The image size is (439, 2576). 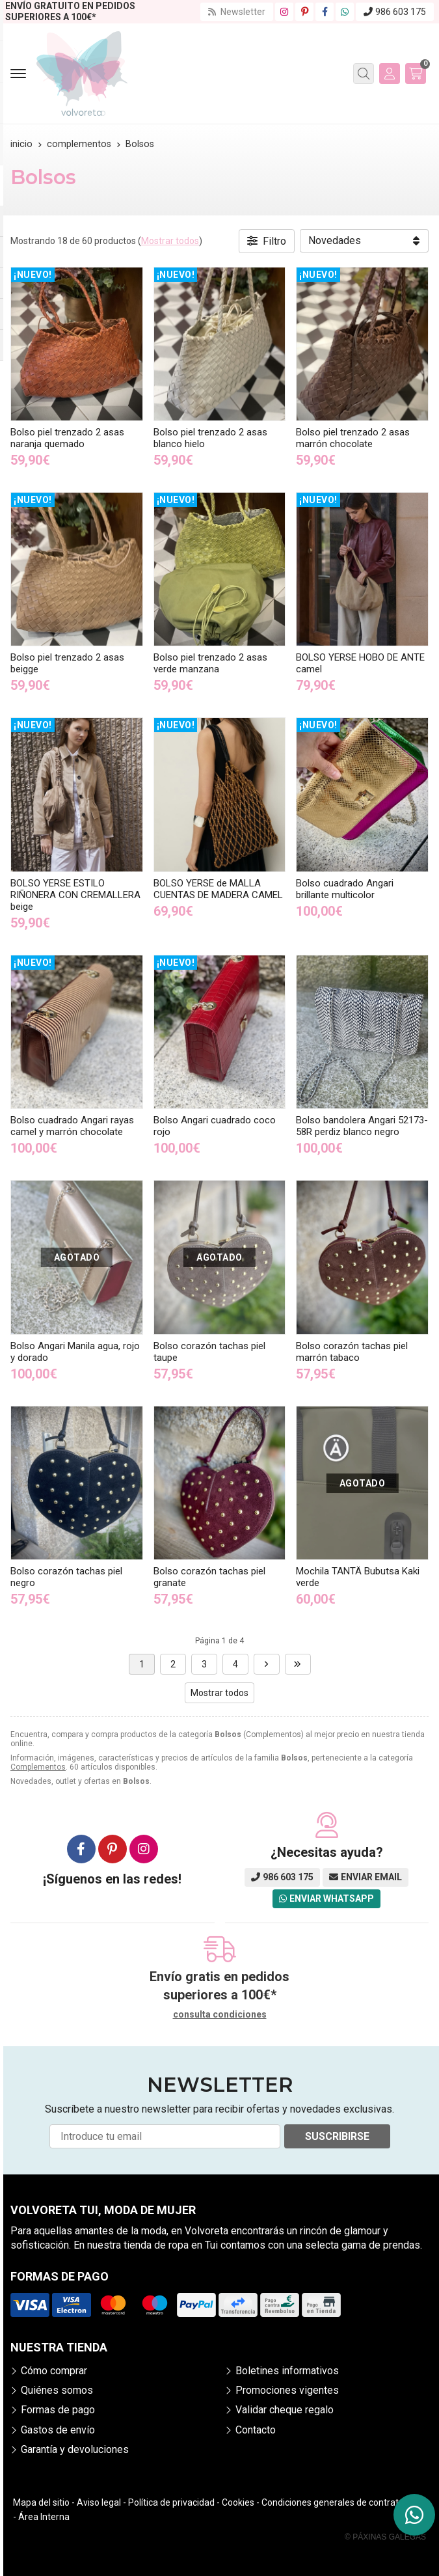 I want to click on BOLSO YERSE de MALLA CUENTAS DE MADERA CAMEL, so click(x=218, y=889).